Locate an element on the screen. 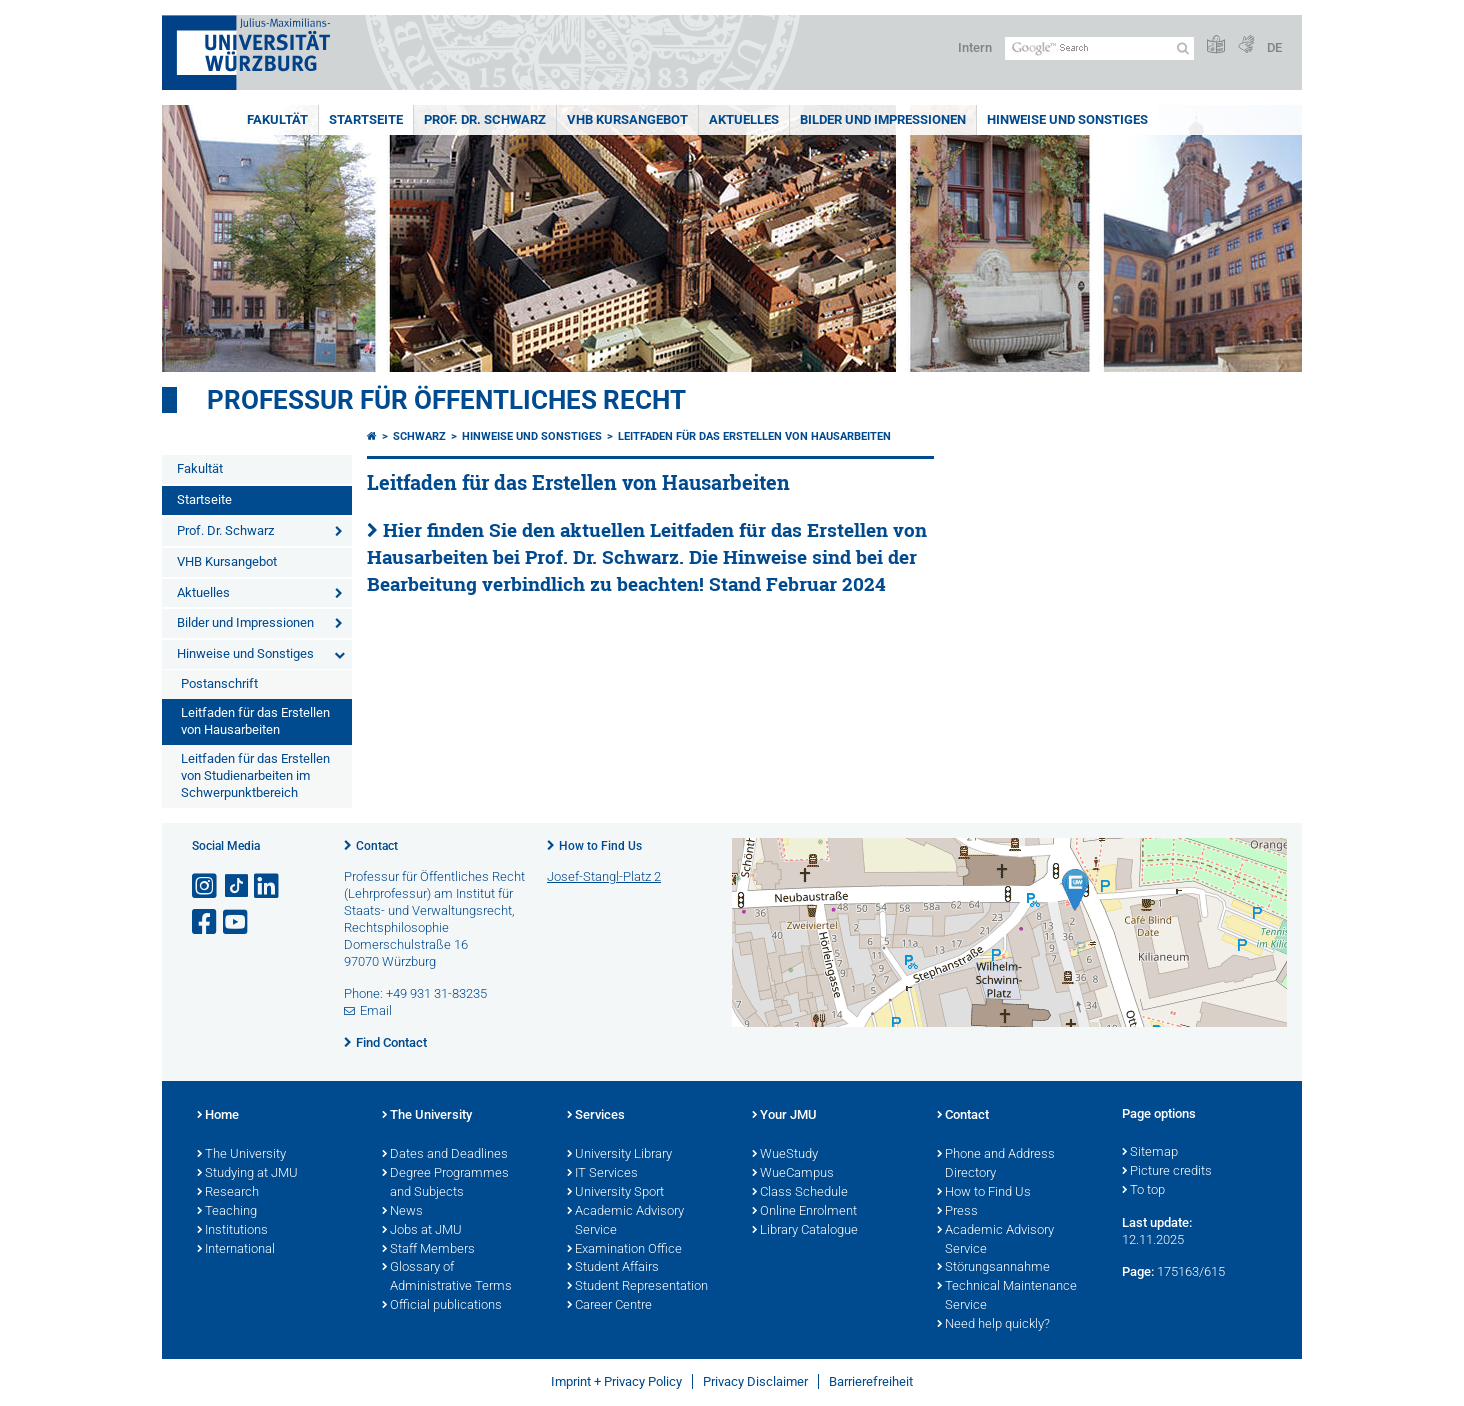 This screenshot has width=1464, height=1406. Fakultät is located at coordinates (277, 119).